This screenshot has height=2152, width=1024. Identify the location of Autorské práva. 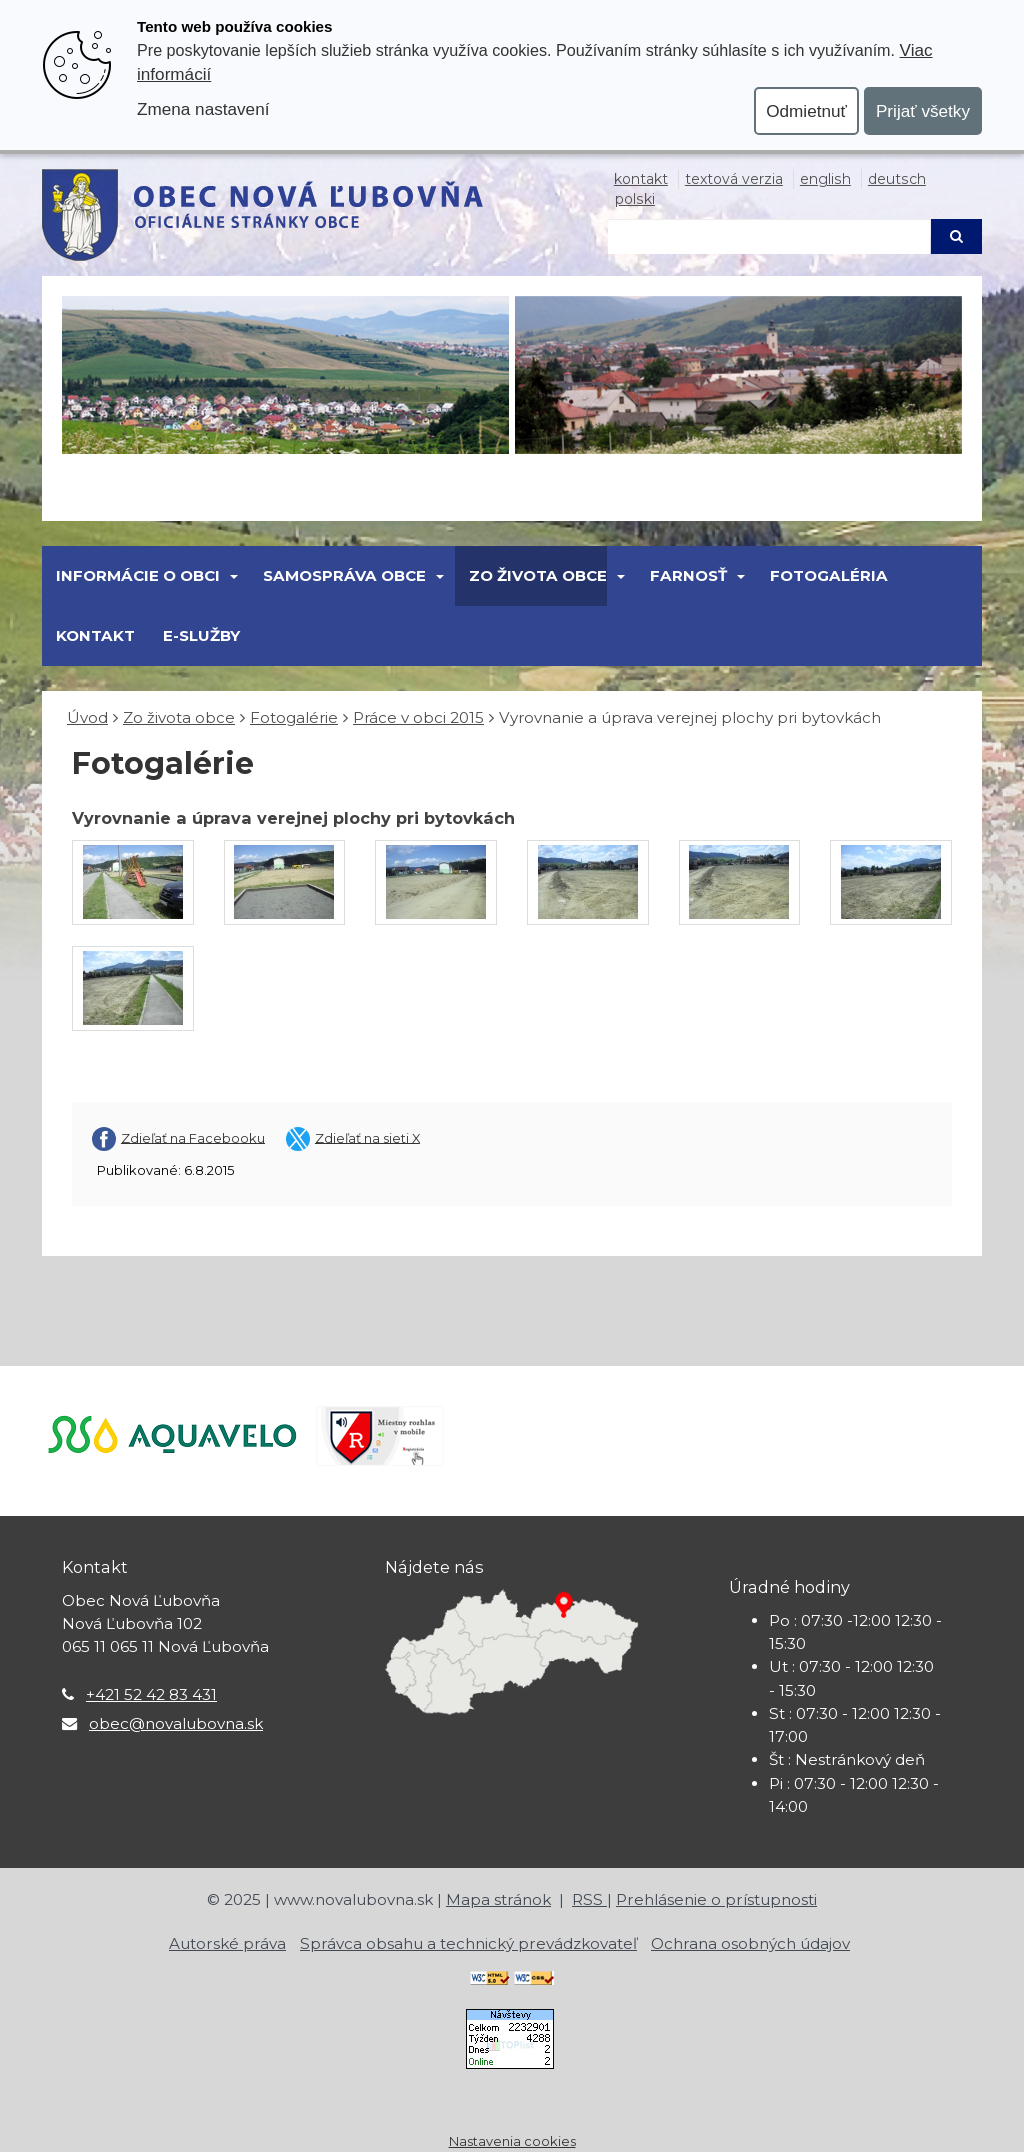
(227, 1943).